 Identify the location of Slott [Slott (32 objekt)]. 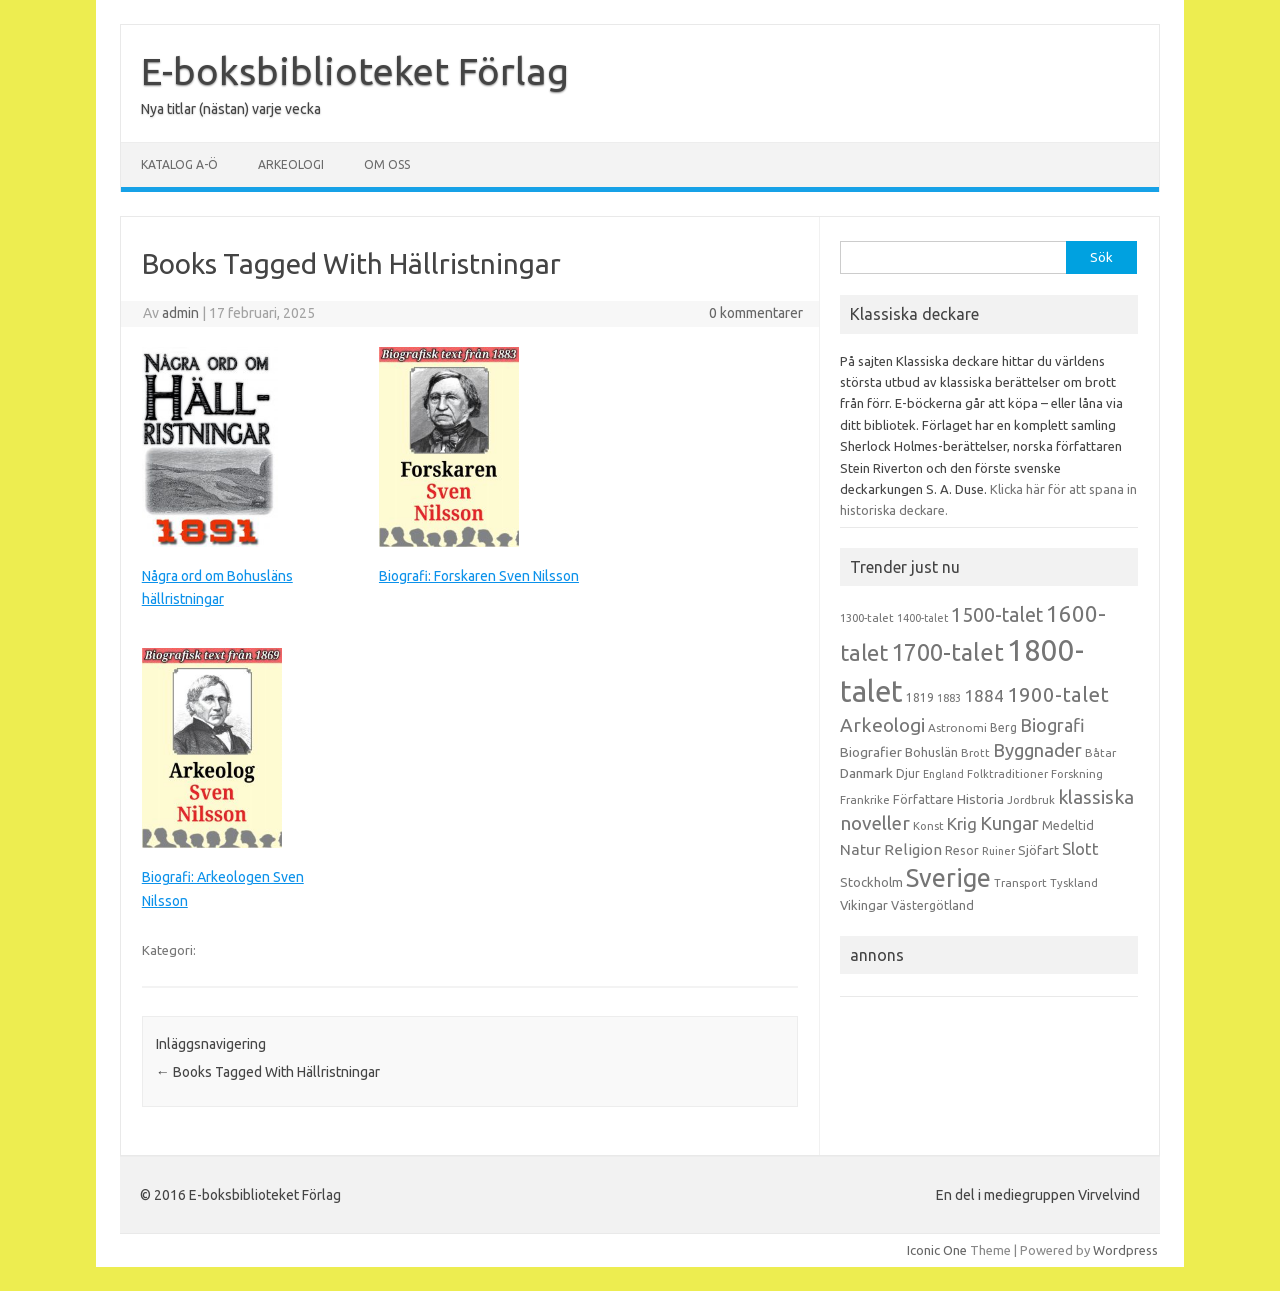
(1080, 848).